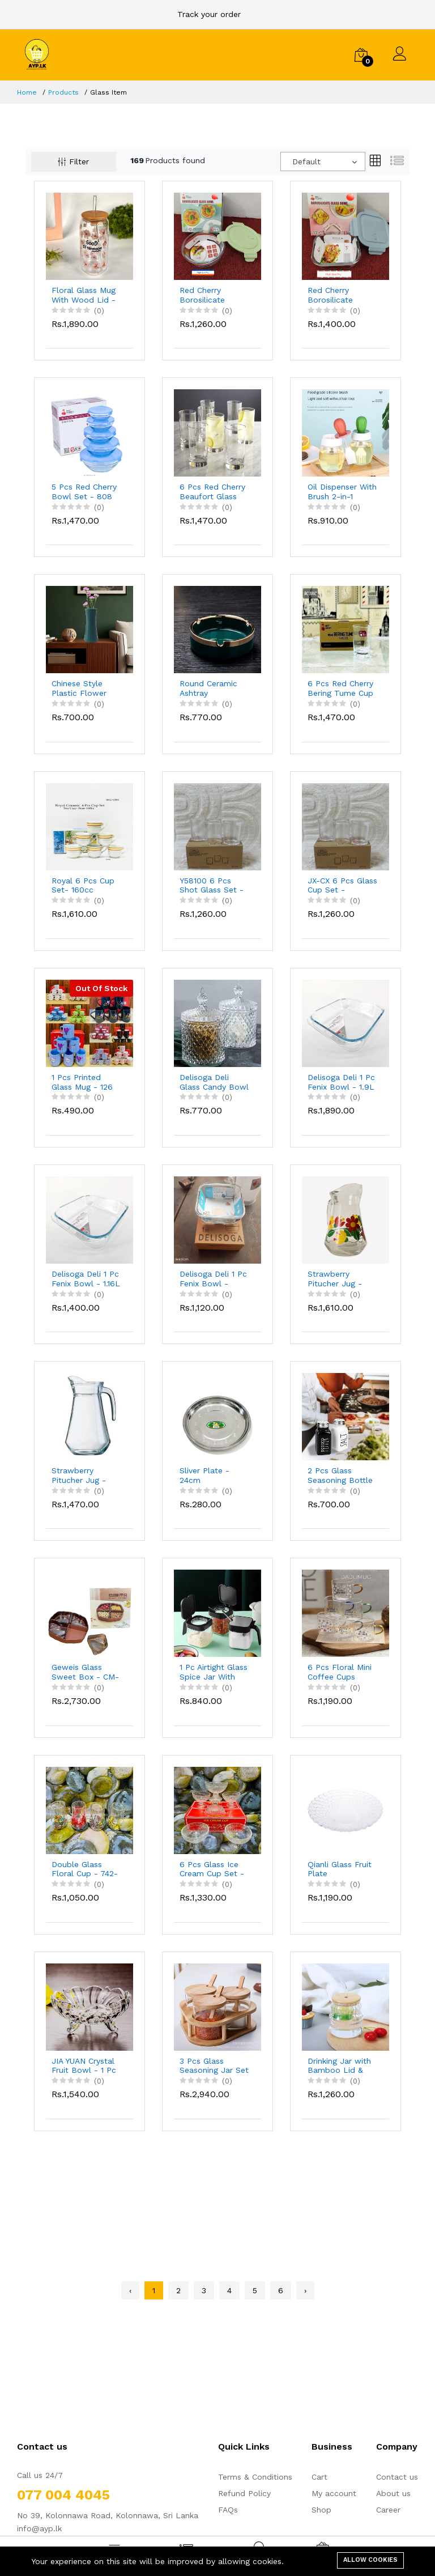 Image resolution: width=435 pixels, height=2576 pixels. What do you see at coordinates (86, 1279) in the screenshot?
I see `Delisoga Deli 1 Pc Fenix Bowl - 1.16L EQ1002` at bounding box center [86, 1279].